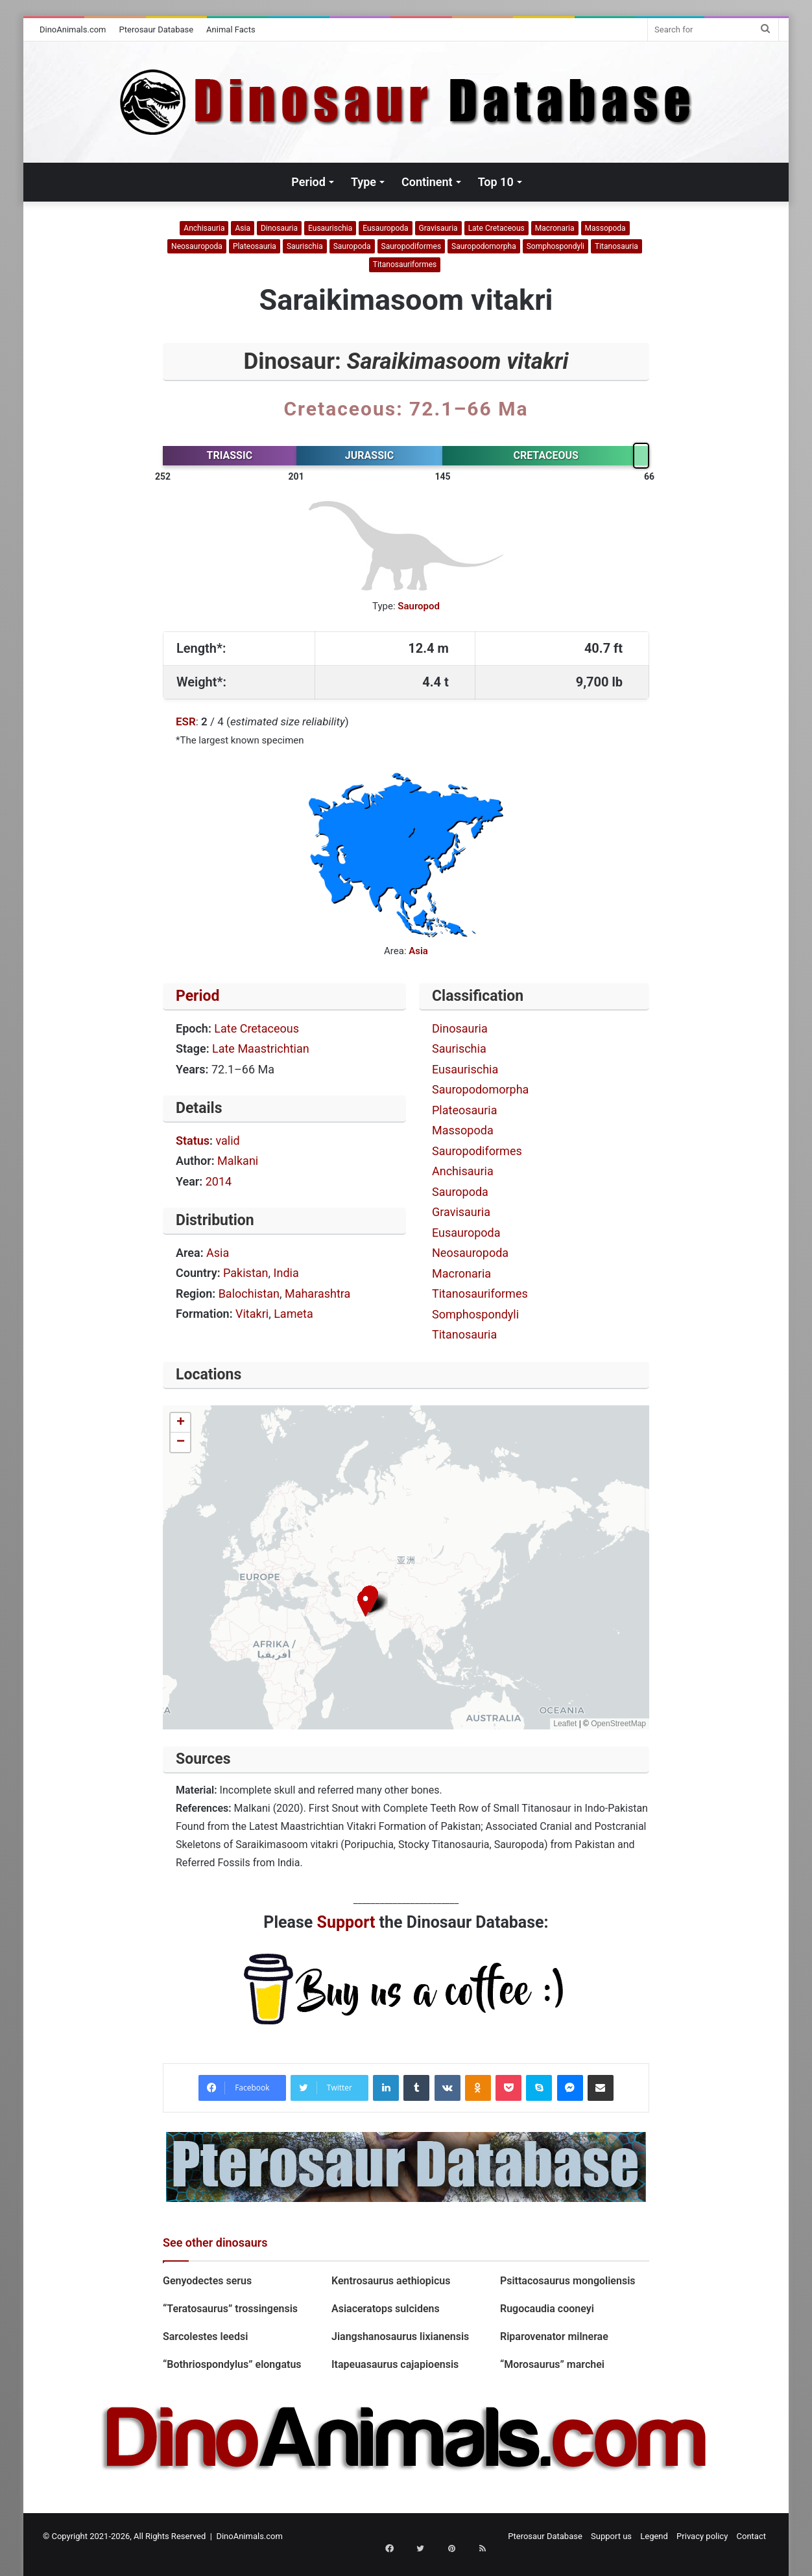  What do you see at coordinates (555, 228) in the screenshot?
I see `Macronaria` at bounding box center [555, 228].